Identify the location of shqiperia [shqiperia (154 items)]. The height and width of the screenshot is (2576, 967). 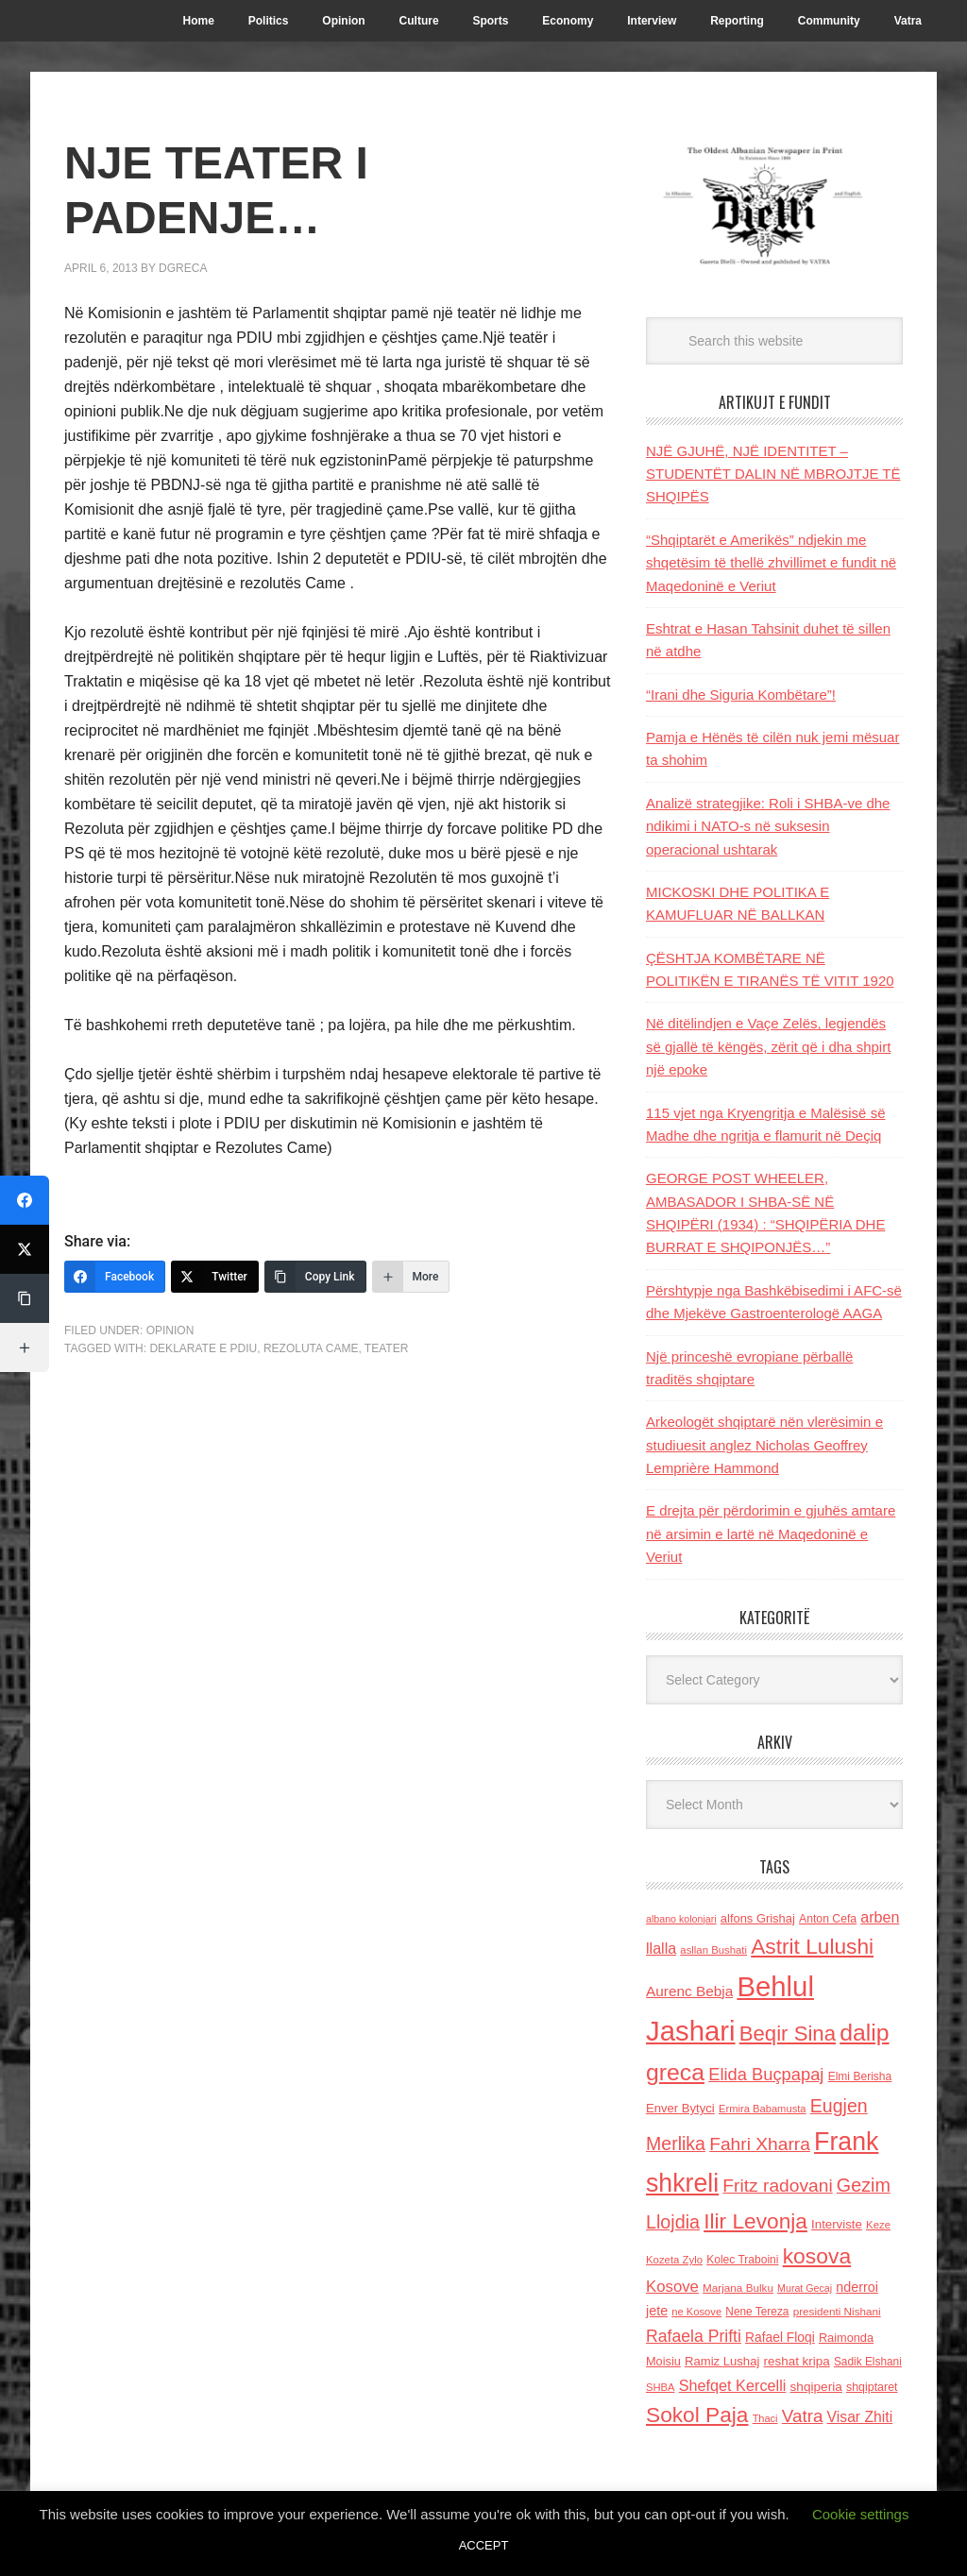
(816, 2387).